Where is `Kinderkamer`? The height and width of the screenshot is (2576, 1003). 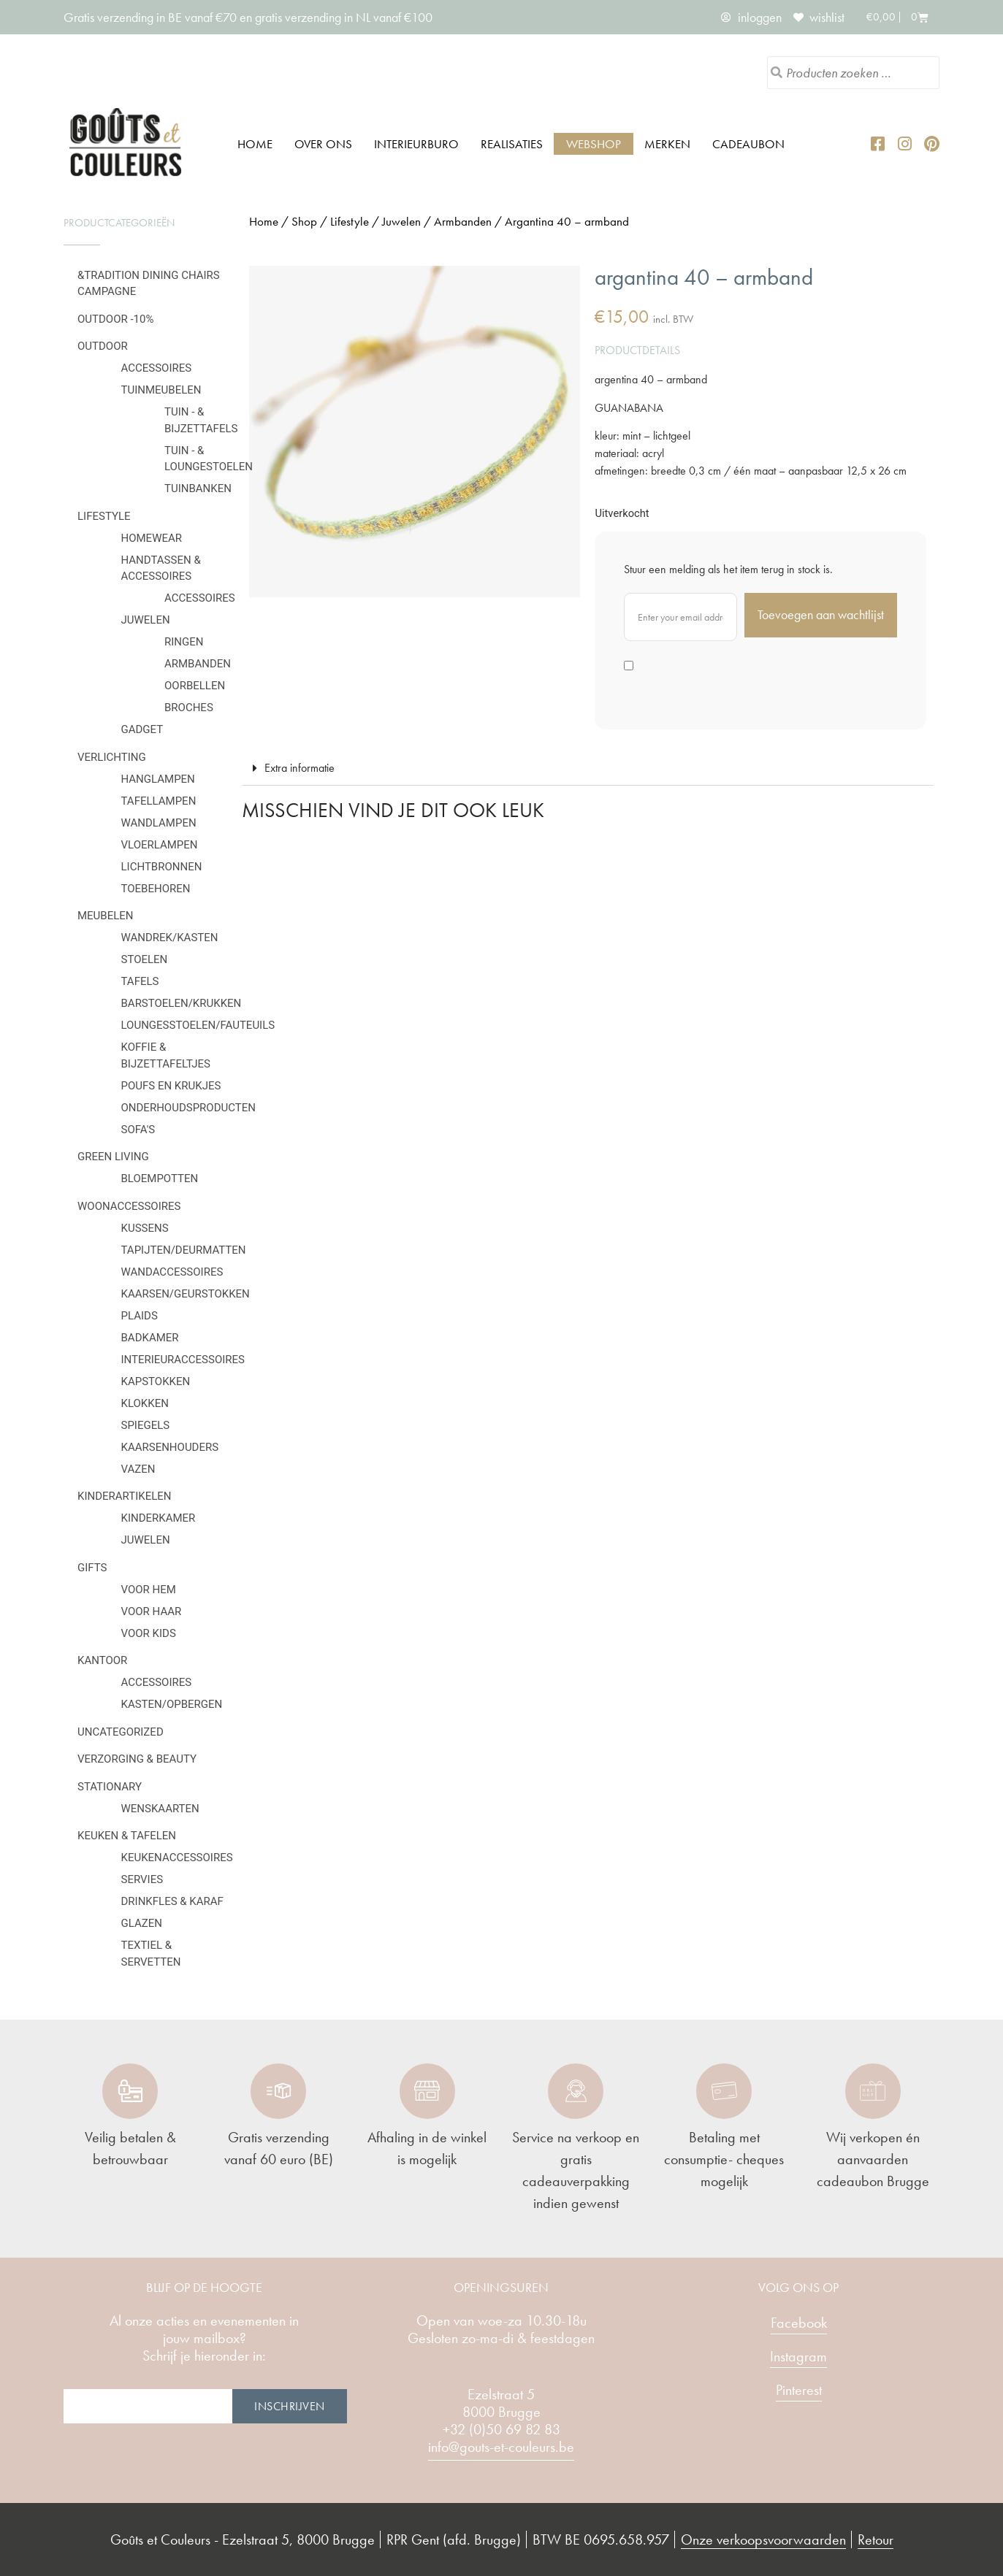 Kinderkamer is located at coordinates (158, 1518).